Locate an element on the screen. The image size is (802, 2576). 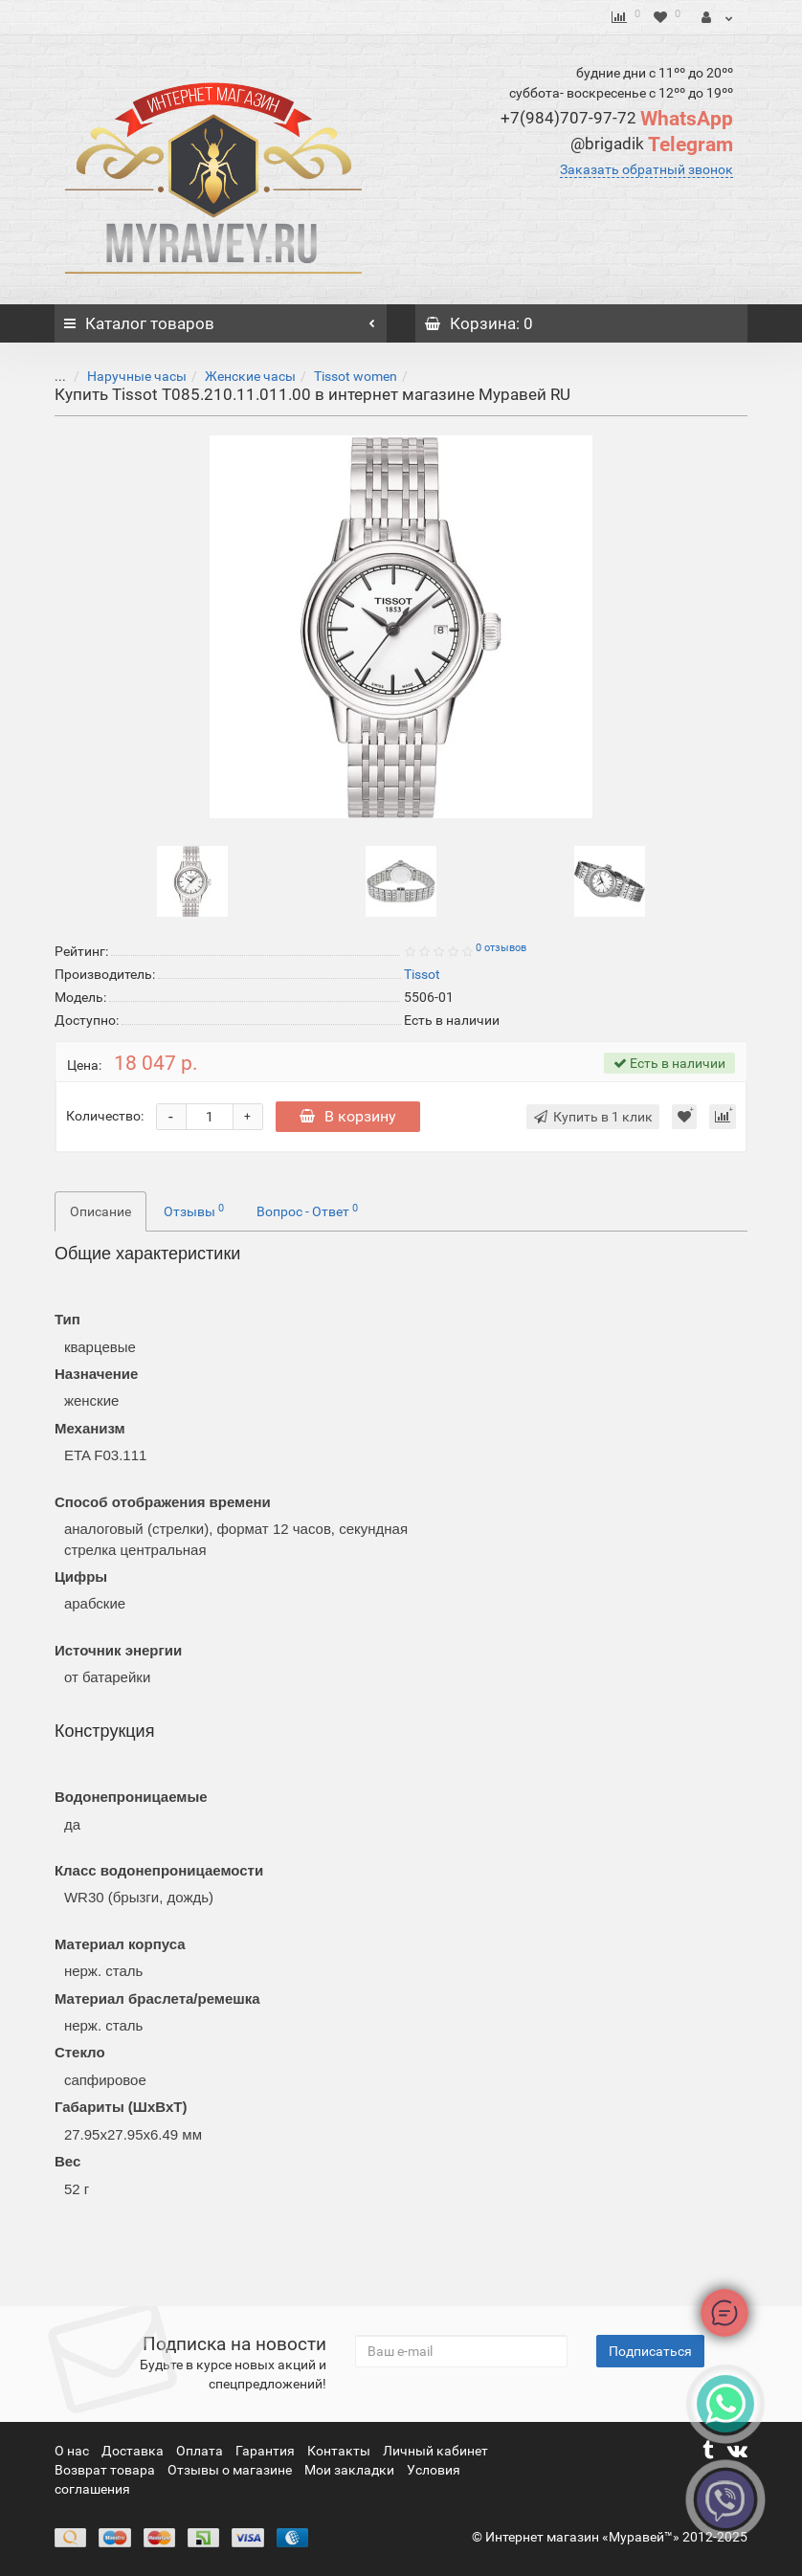
Наручные часы is located at coordinates (122, 376).